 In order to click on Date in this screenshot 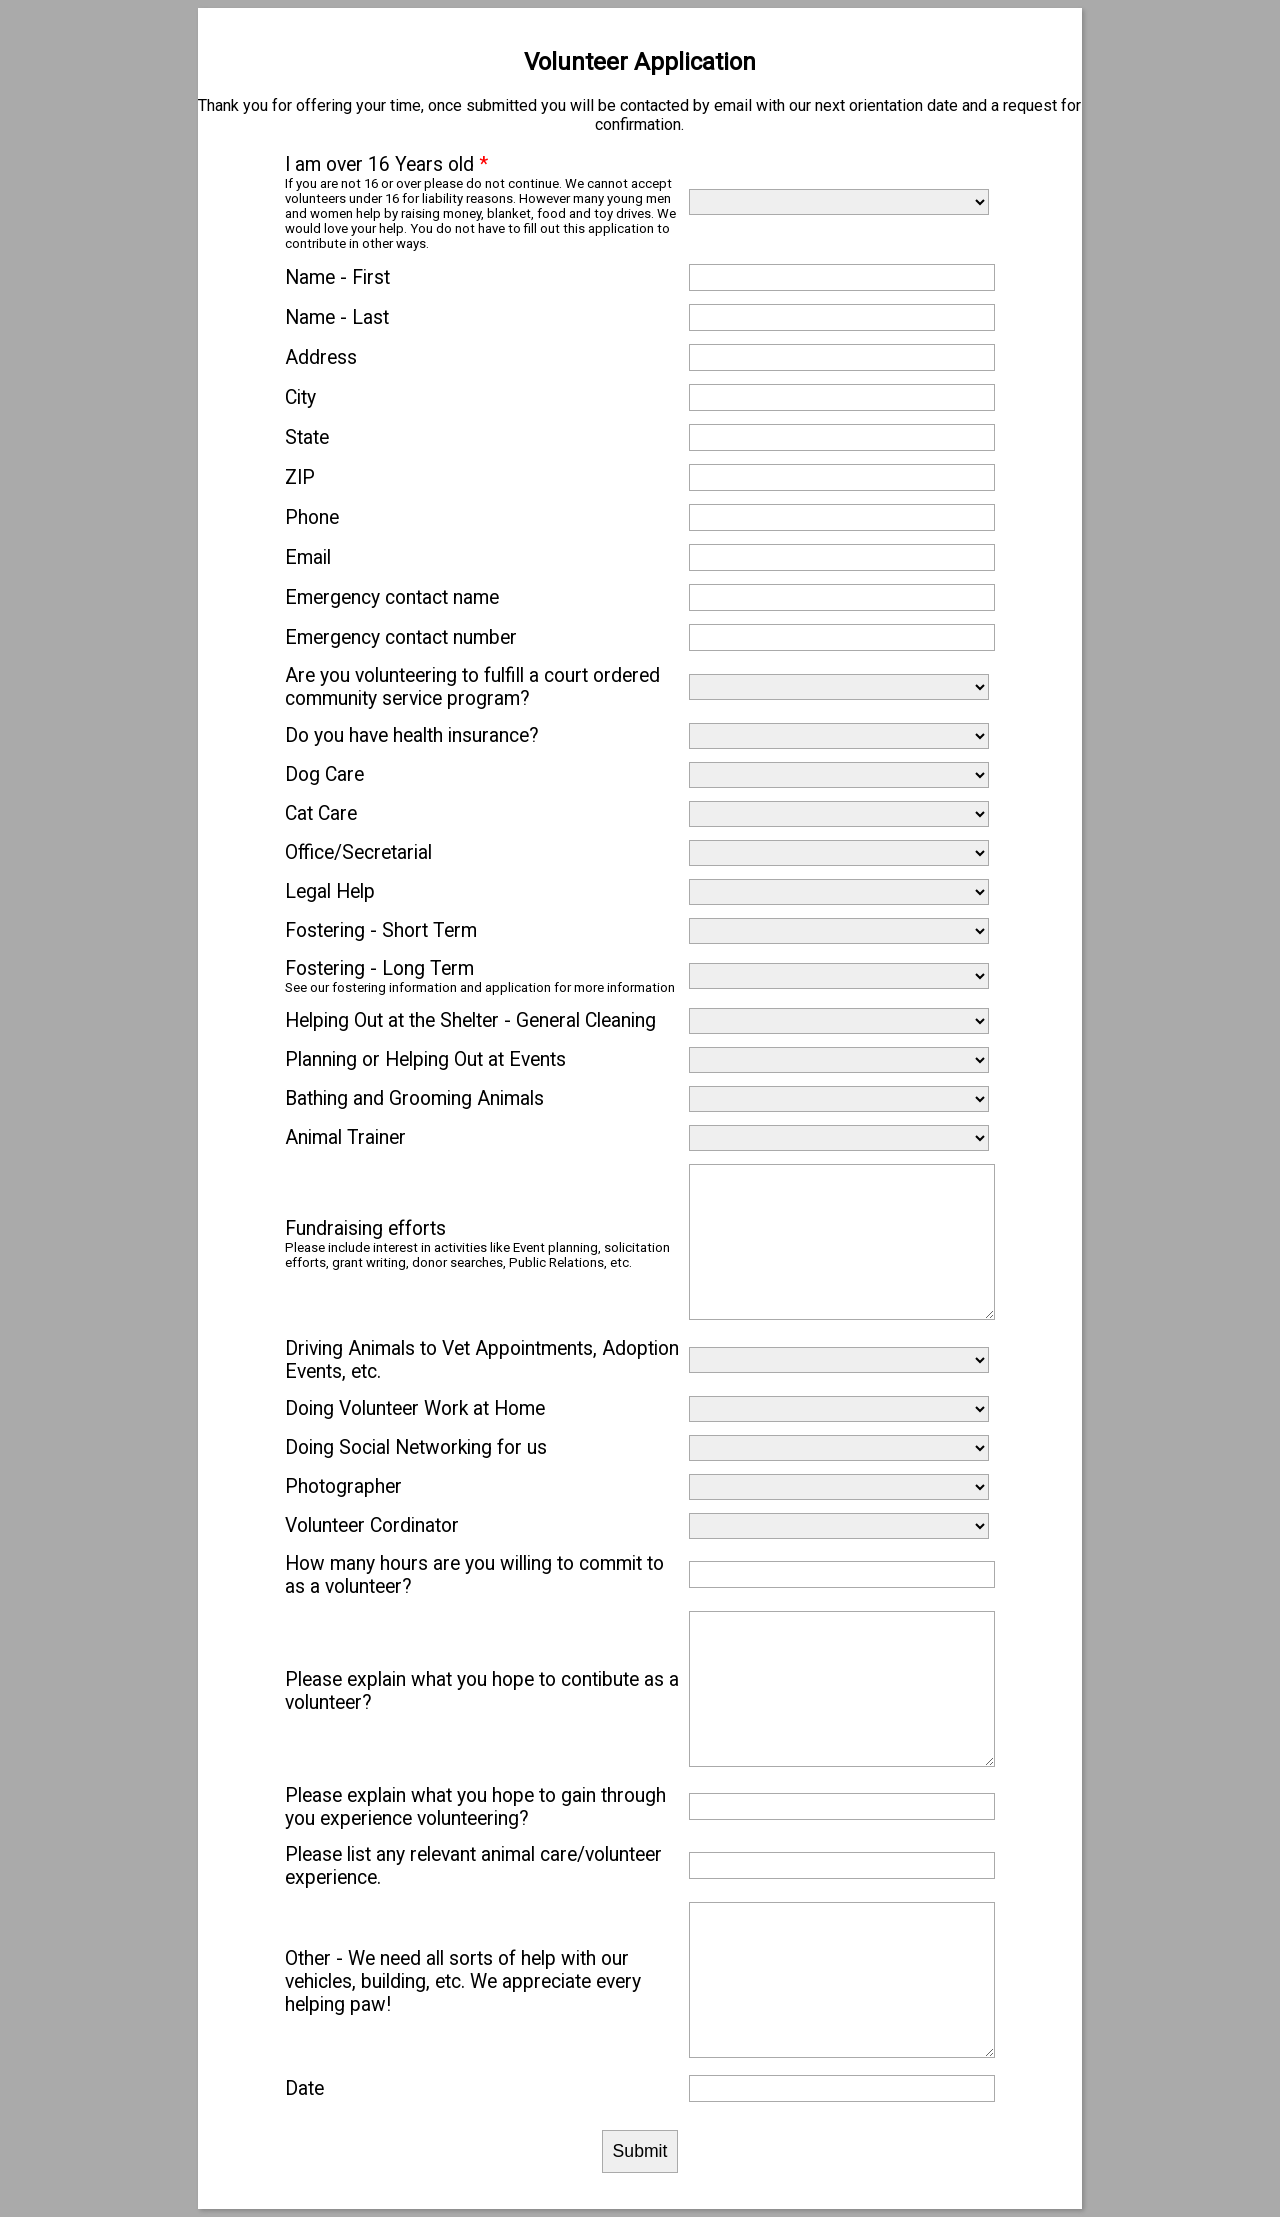, I will do `click(304, 2088)`.